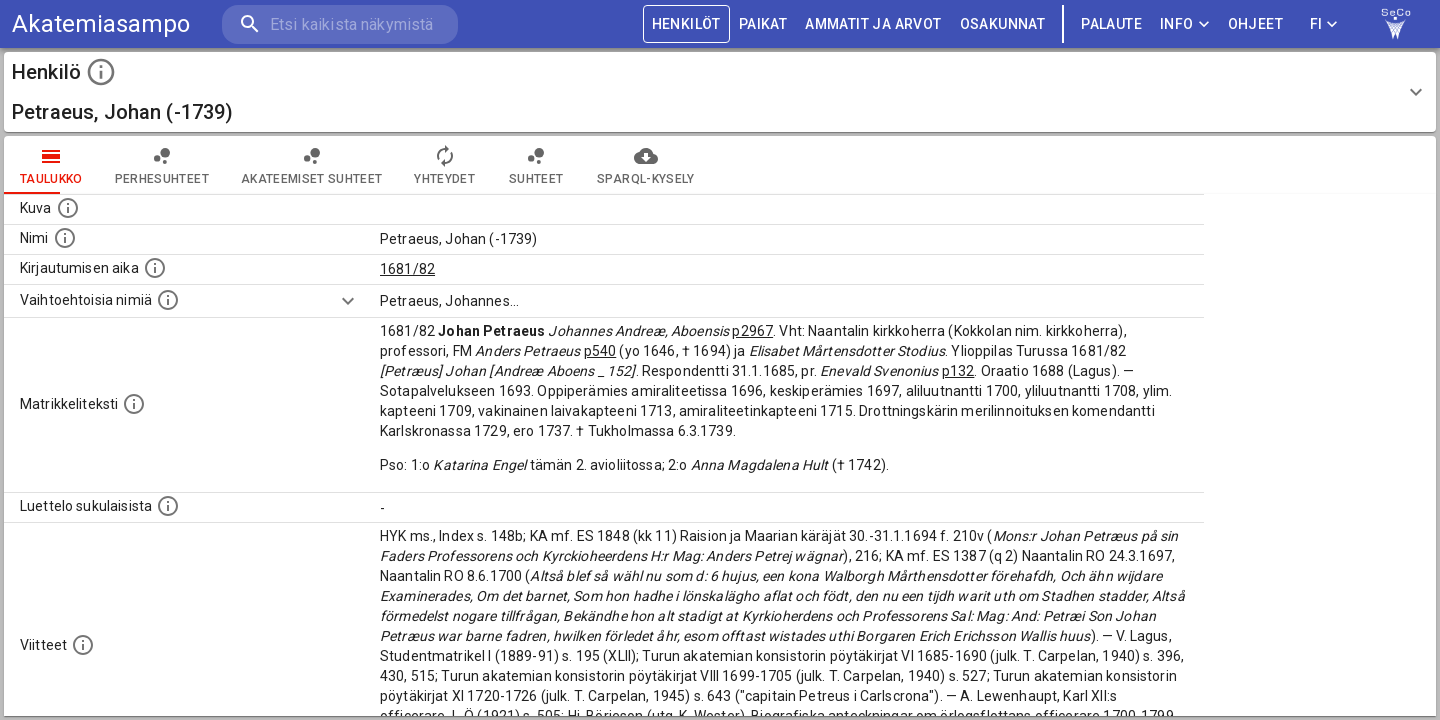 The height and width of the screenshot is (720, 1440). Describe the element at coordinates (645, 165) in the screenshot. I see `SPARQL-kysely [tab]` at that location.